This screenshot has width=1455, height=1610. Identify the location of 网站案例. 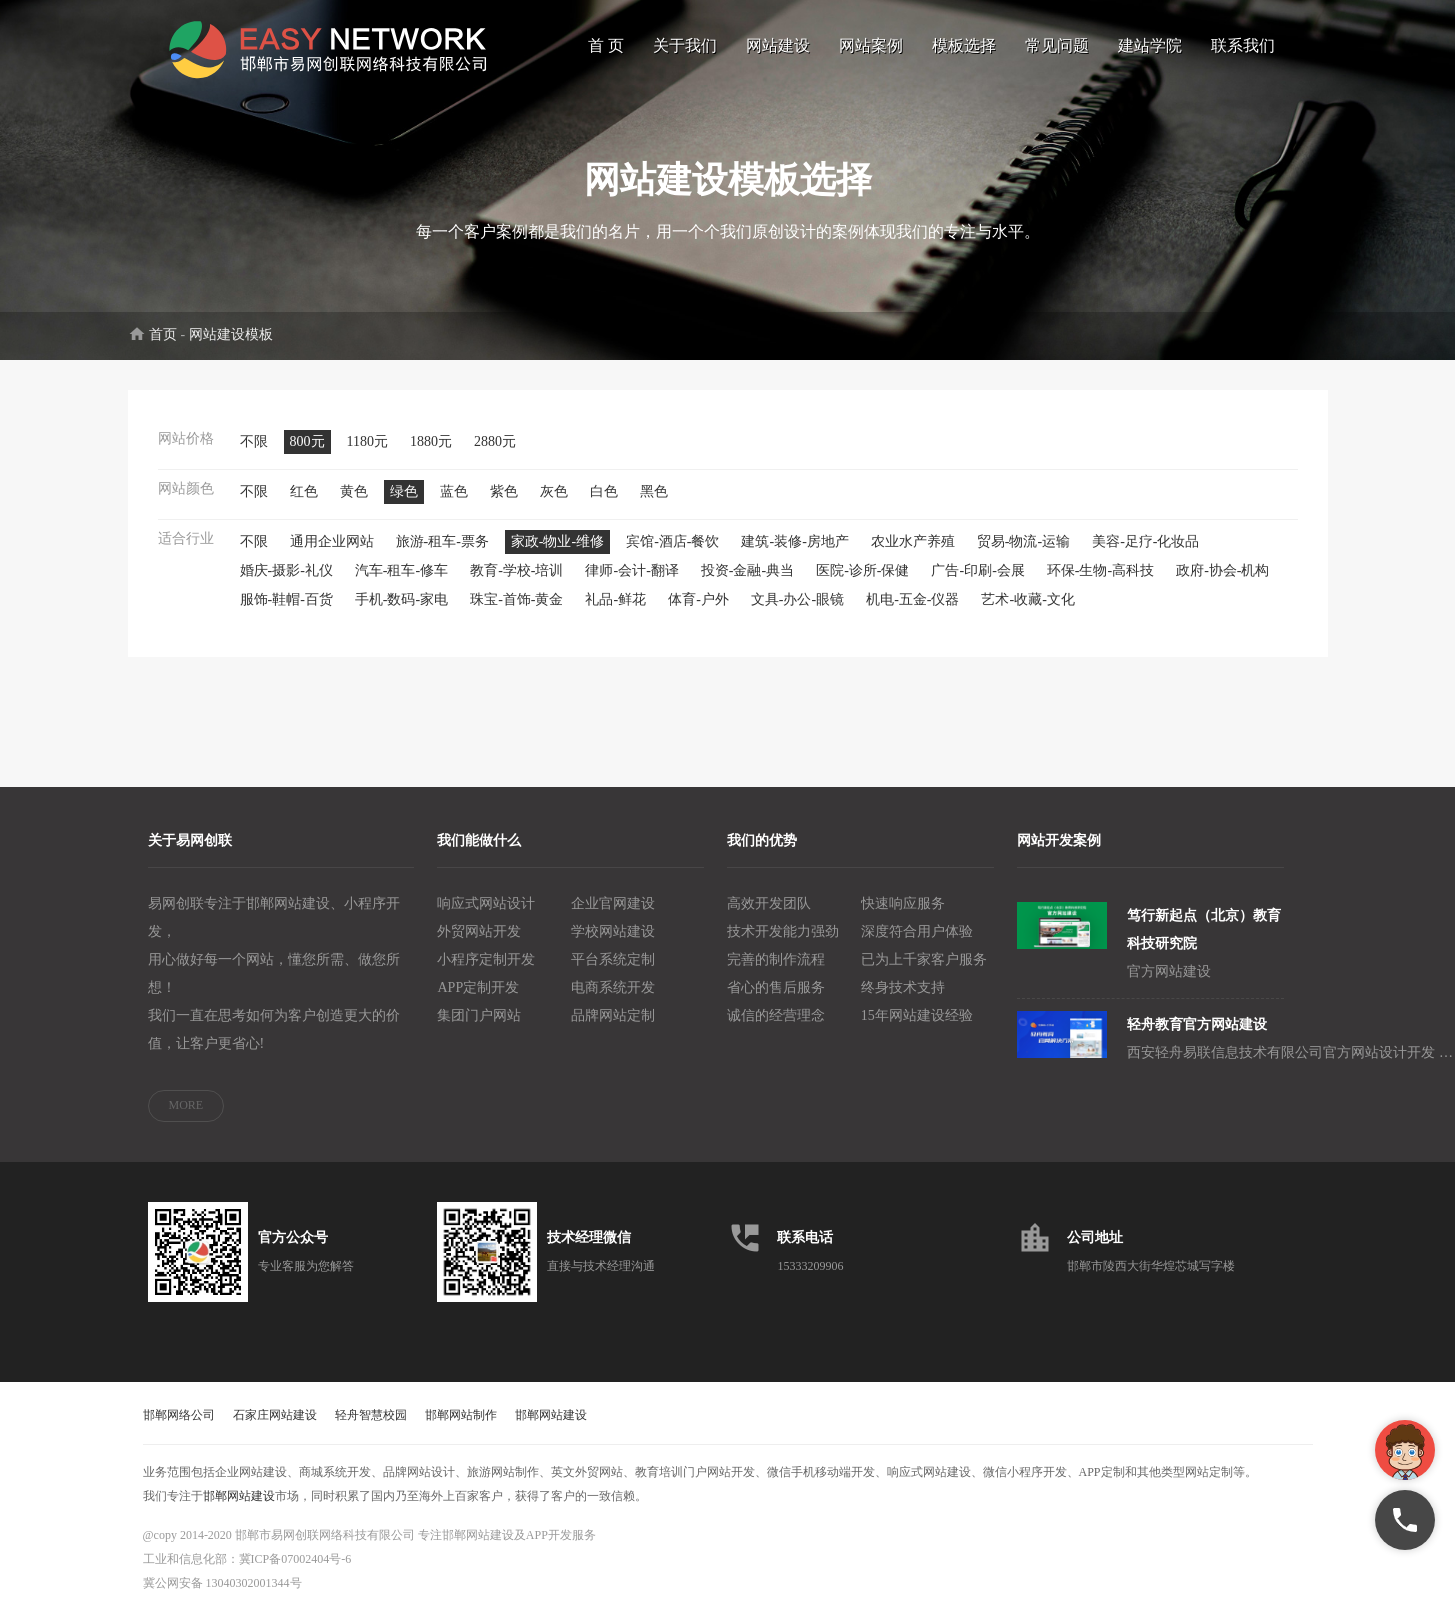
(871, 45).